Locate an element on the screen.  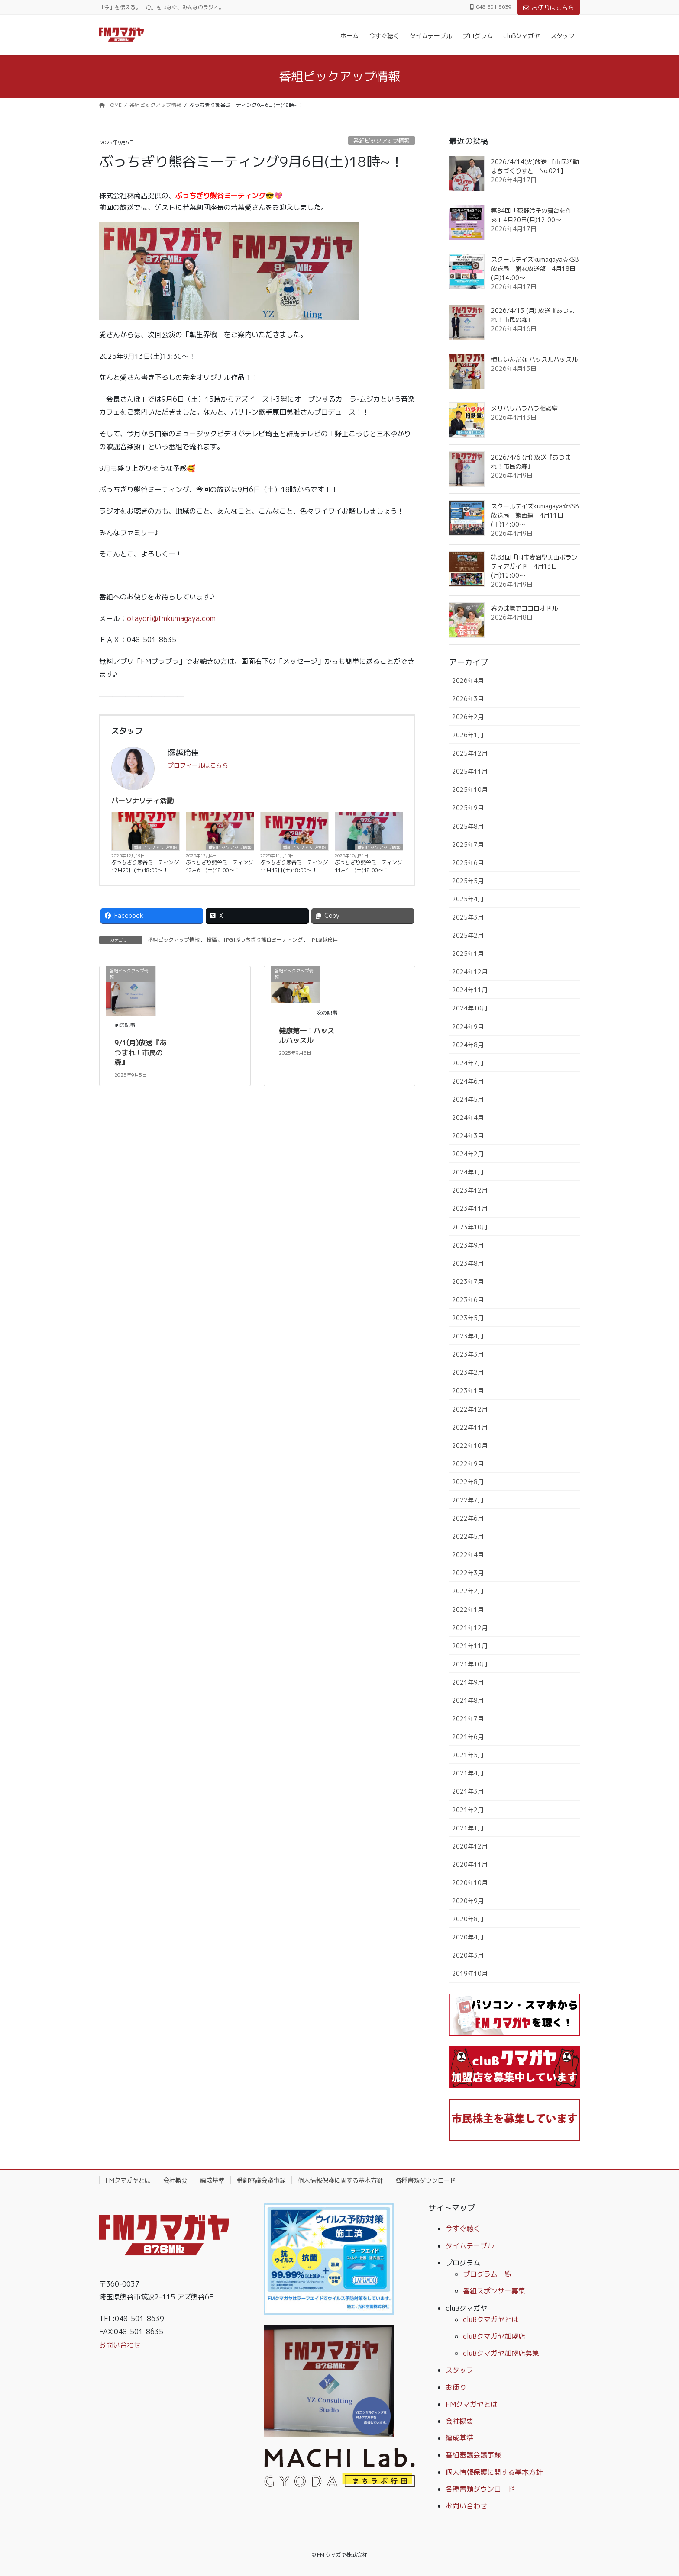
2021年4月 is located at coordinates (468, 1773).